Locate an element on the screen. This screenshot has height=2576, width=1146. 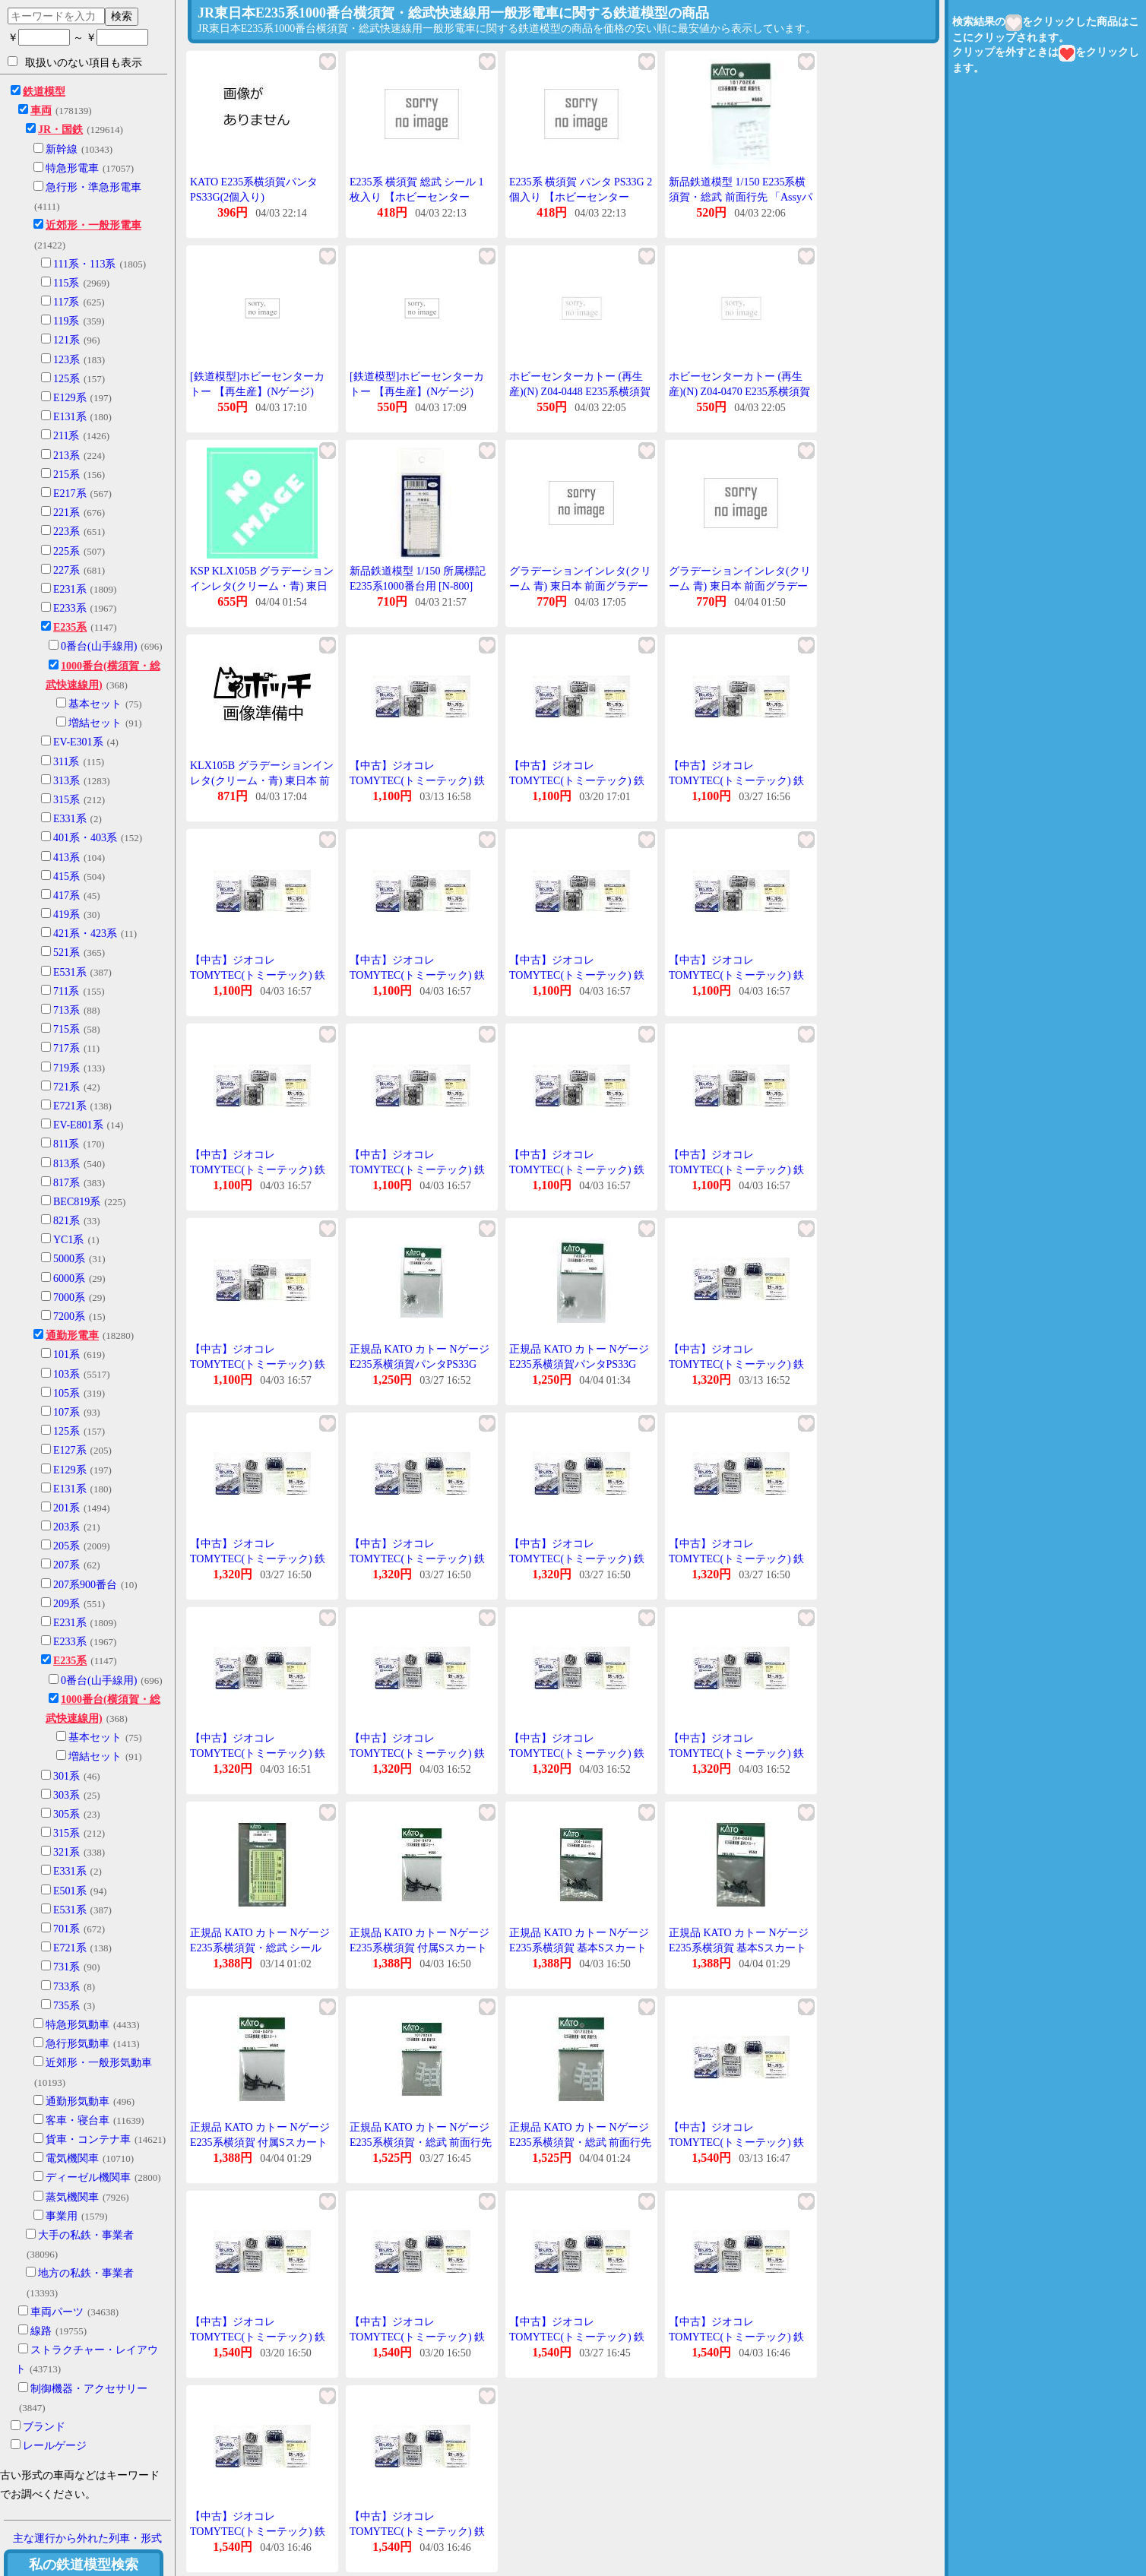
733系 is located at coordinates (66, 1986).